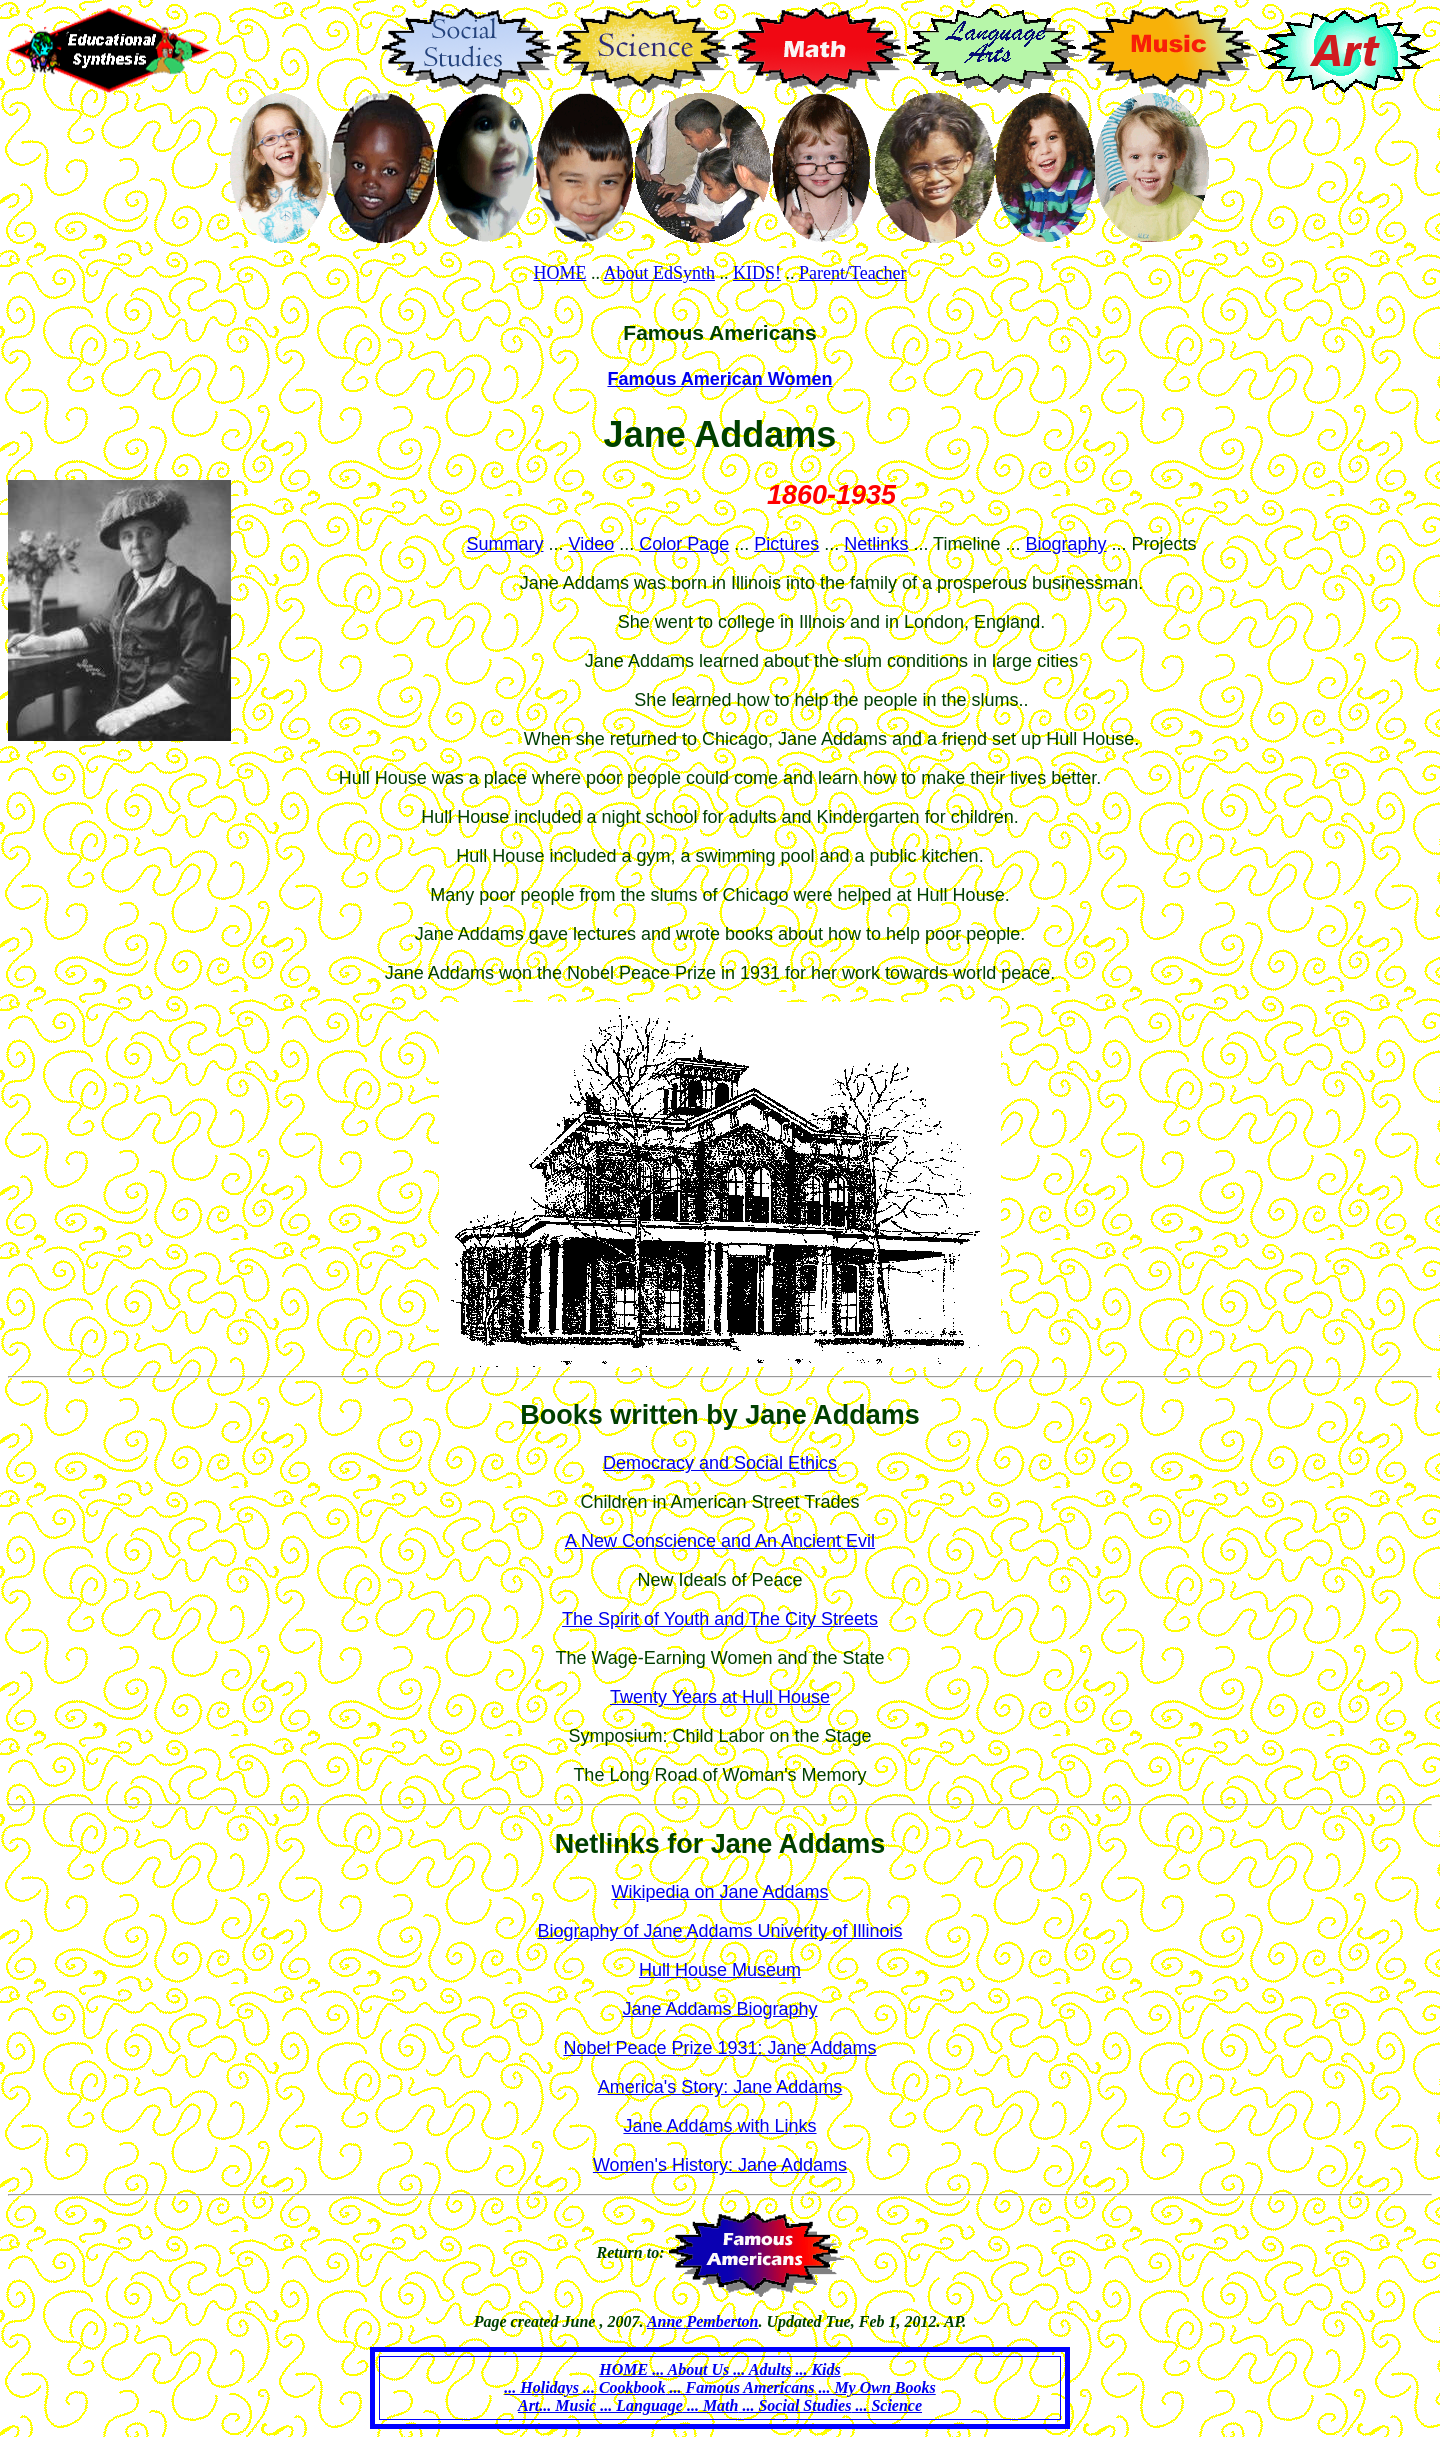 Image resolution: width=1440 pixels, height=2437 pixels. What do you see at coordinates (876, 544) in the screenshot?
I see `Netlinks` at bounding box center [876, 544].